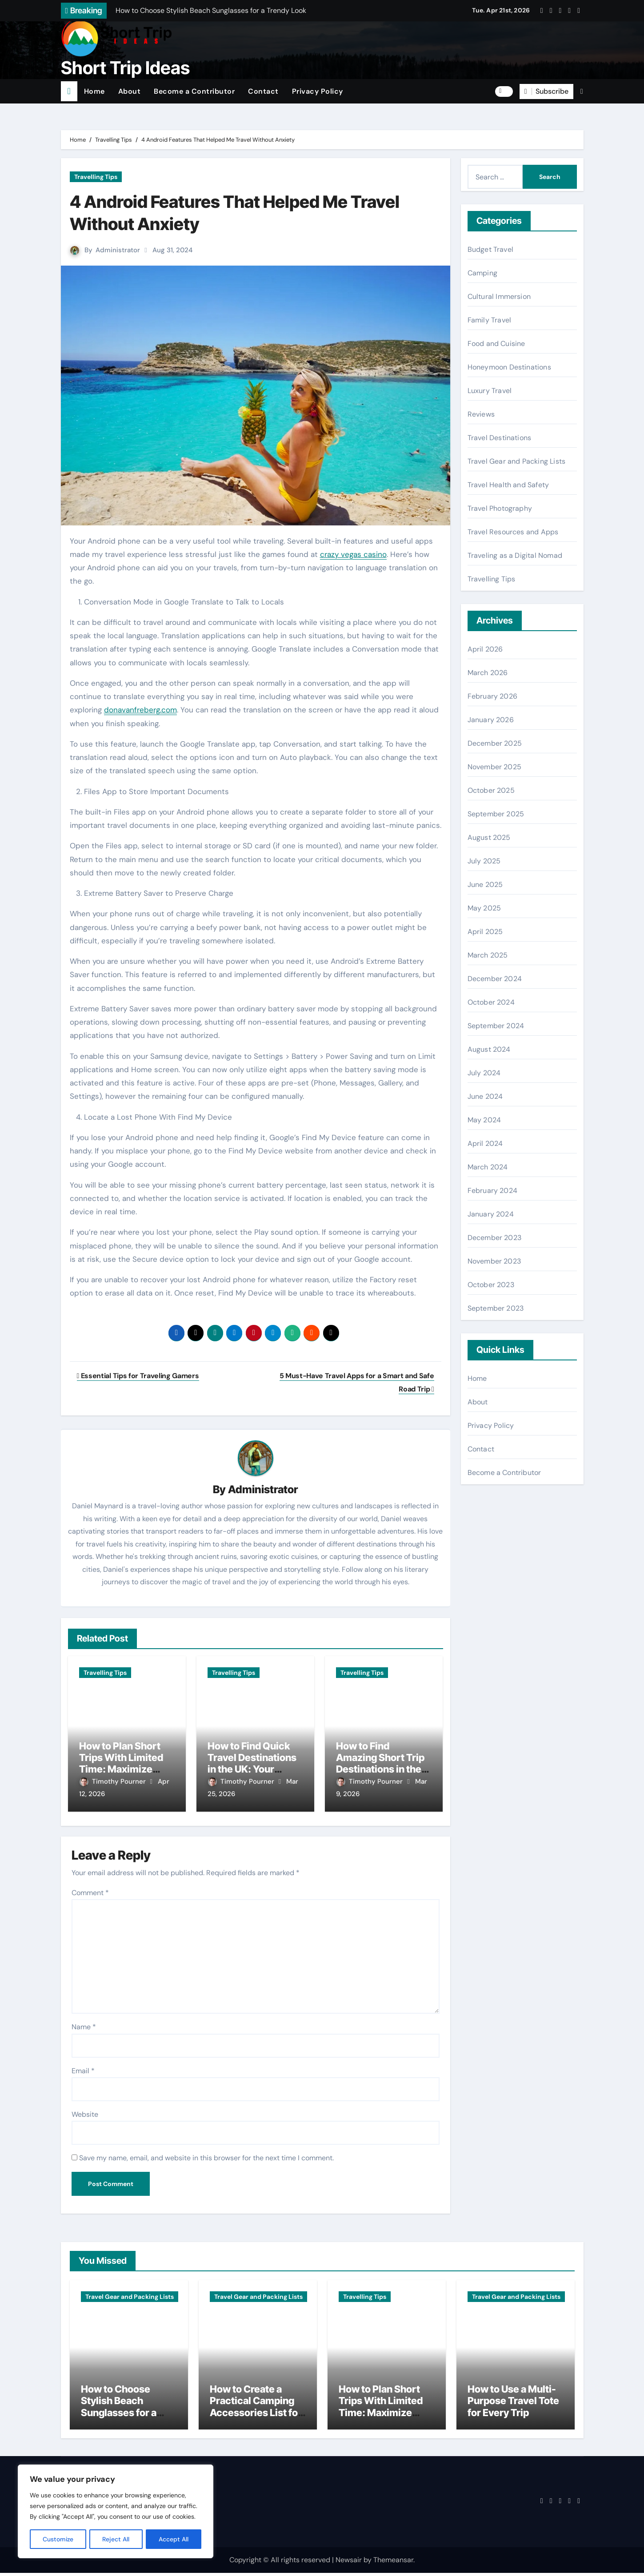 This screenshot has width=644, height=2576. I want to click on May 2024, so click(484, 1120).